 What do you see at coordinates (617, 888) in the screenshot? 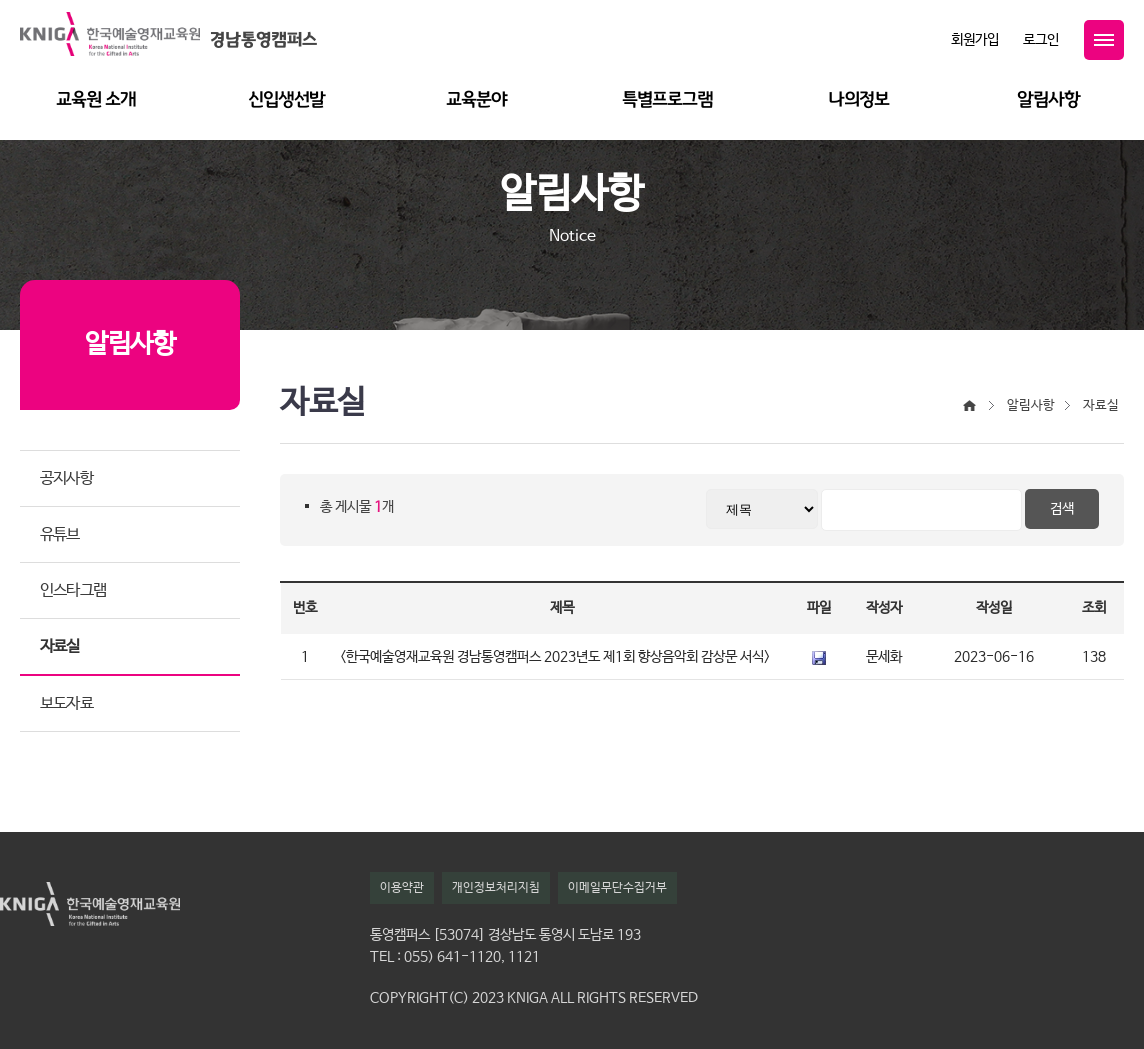
I see `이메일무단수집거부` at bounding box center [617, 888].